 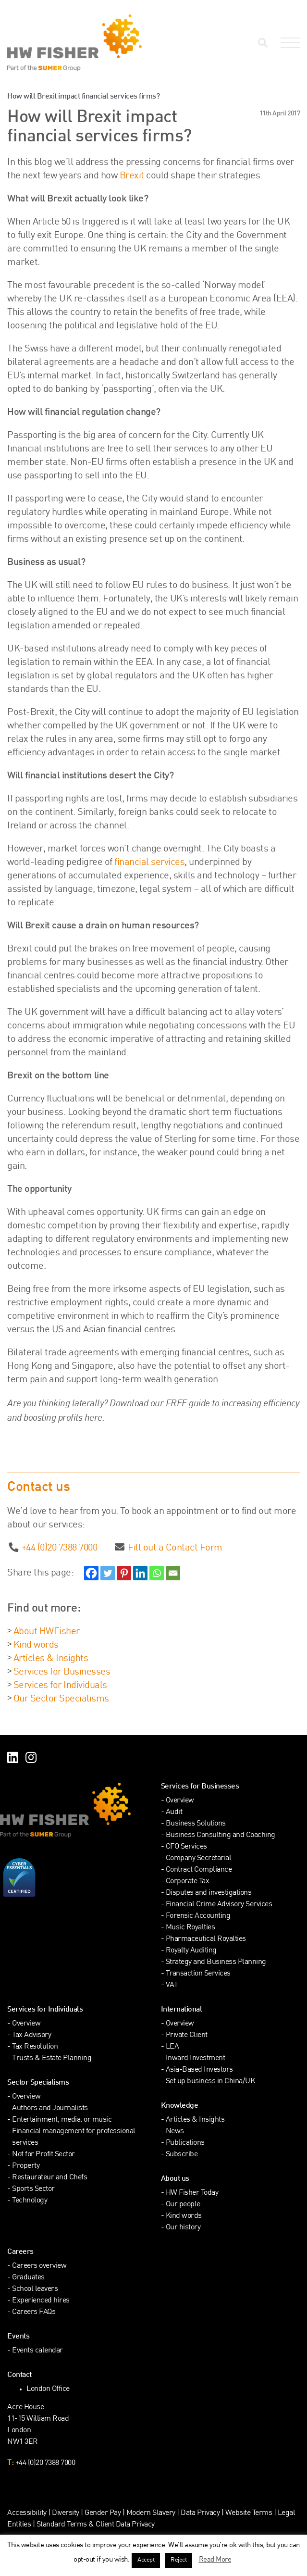 I want to click on Business Solutions, so click(x=196, y=1823).